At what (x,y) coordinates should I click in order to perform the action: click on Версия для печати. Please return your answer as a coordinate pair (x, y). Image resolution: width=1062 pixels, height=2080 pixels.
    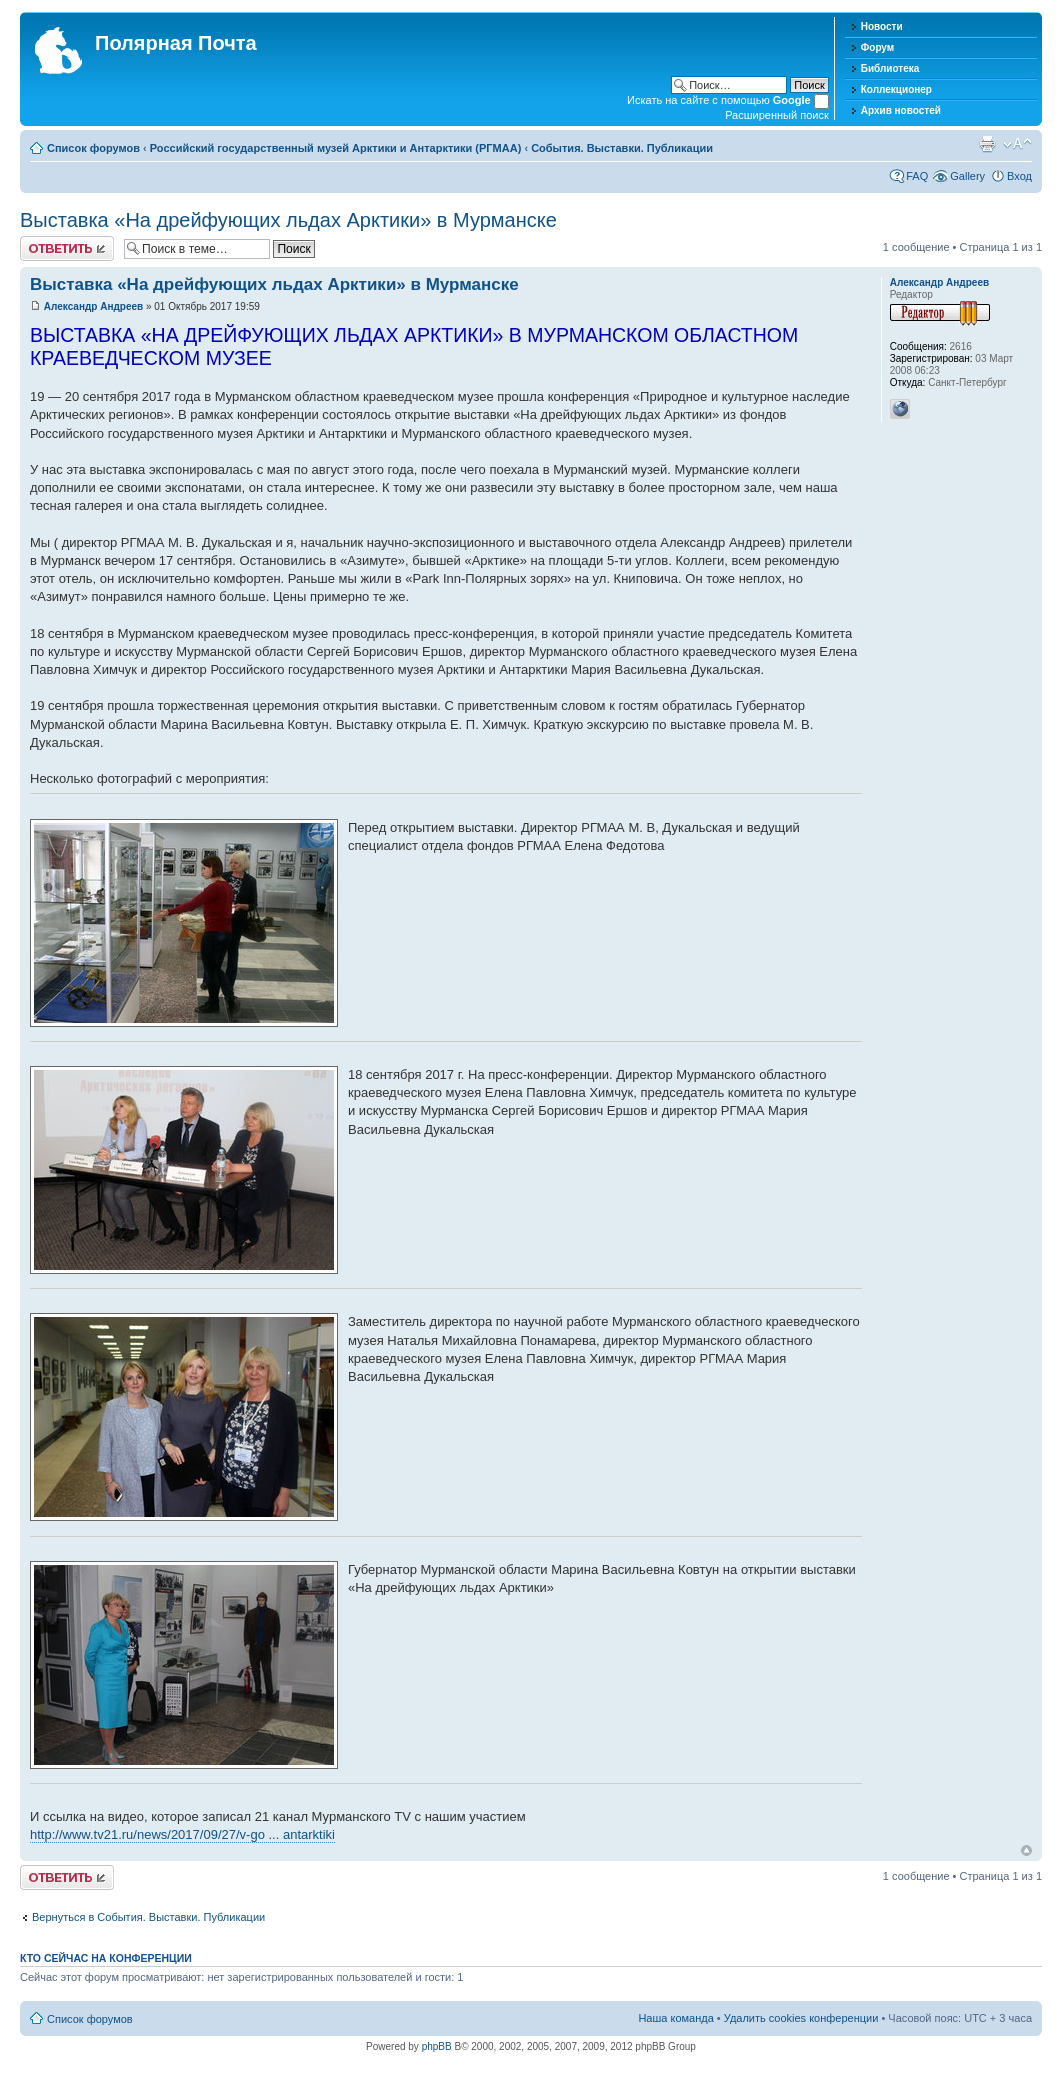
    Looking at the image, I should click on (987, 144).